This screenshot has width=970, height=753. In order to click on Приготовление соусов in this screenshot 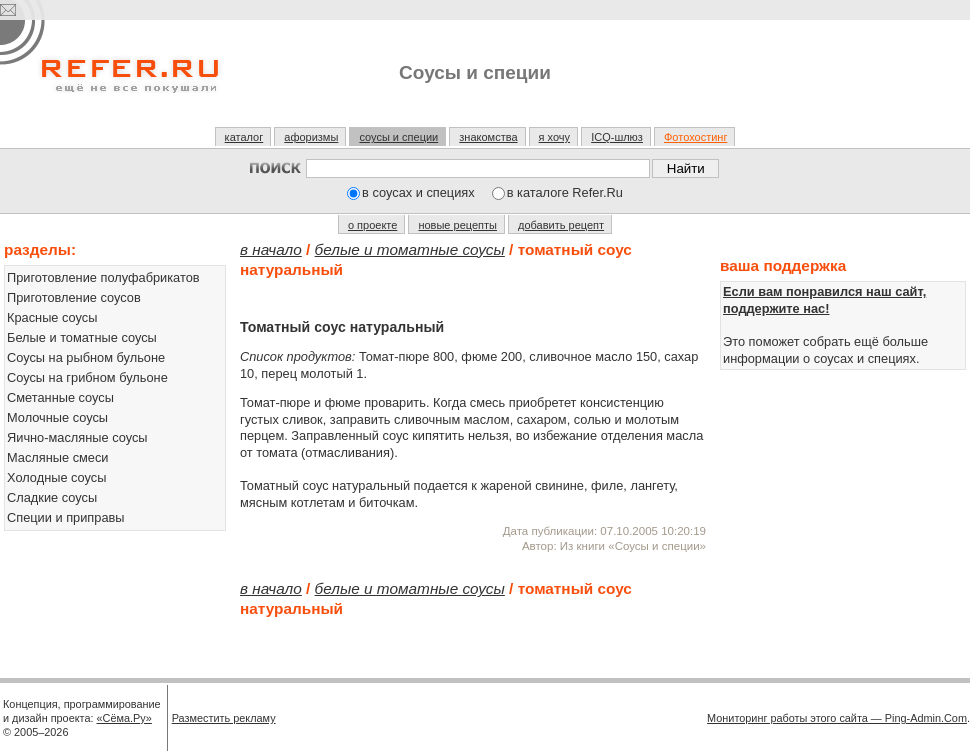, I will do `click(74, 297)`.